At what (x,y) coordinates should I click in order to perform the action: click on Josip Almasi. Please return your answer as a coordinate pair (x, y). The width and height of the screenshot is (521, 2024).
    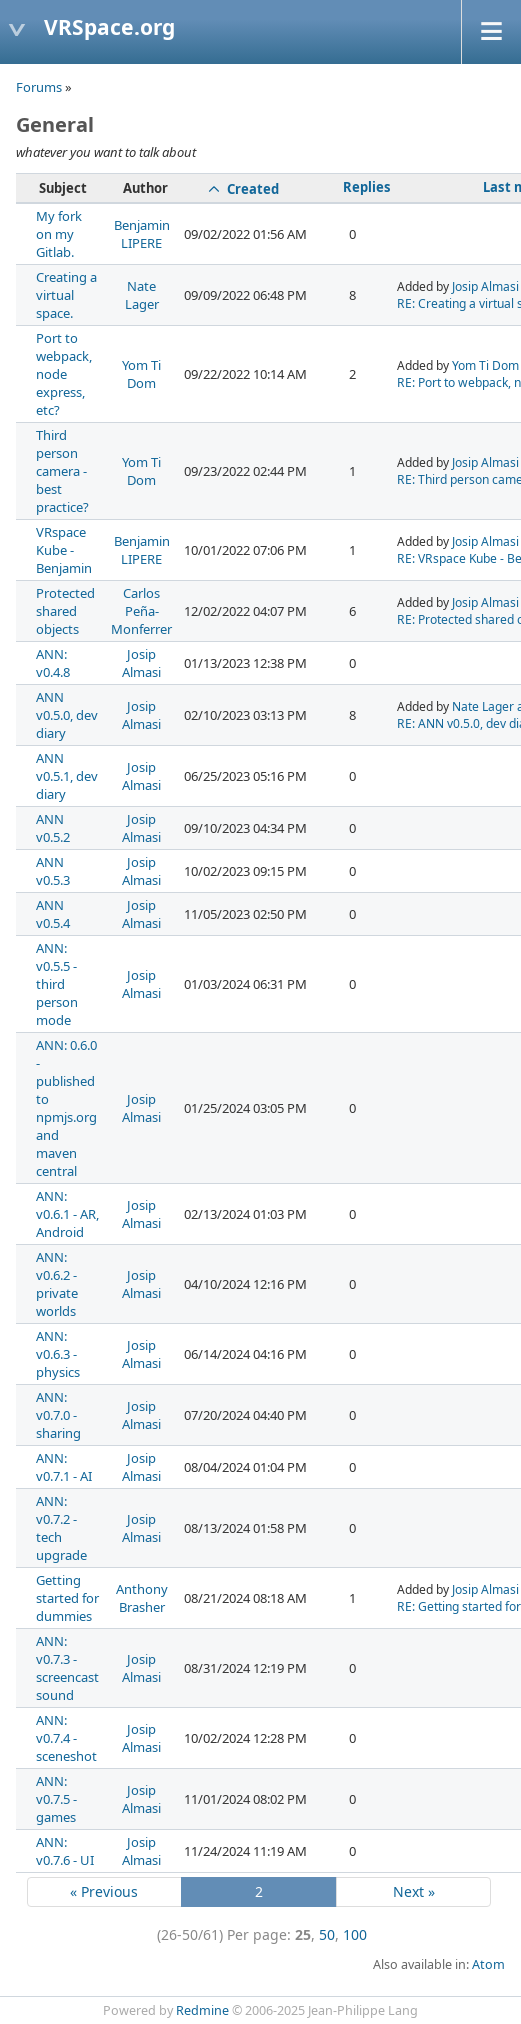
    Looking at the image, I should click on (485, 286).